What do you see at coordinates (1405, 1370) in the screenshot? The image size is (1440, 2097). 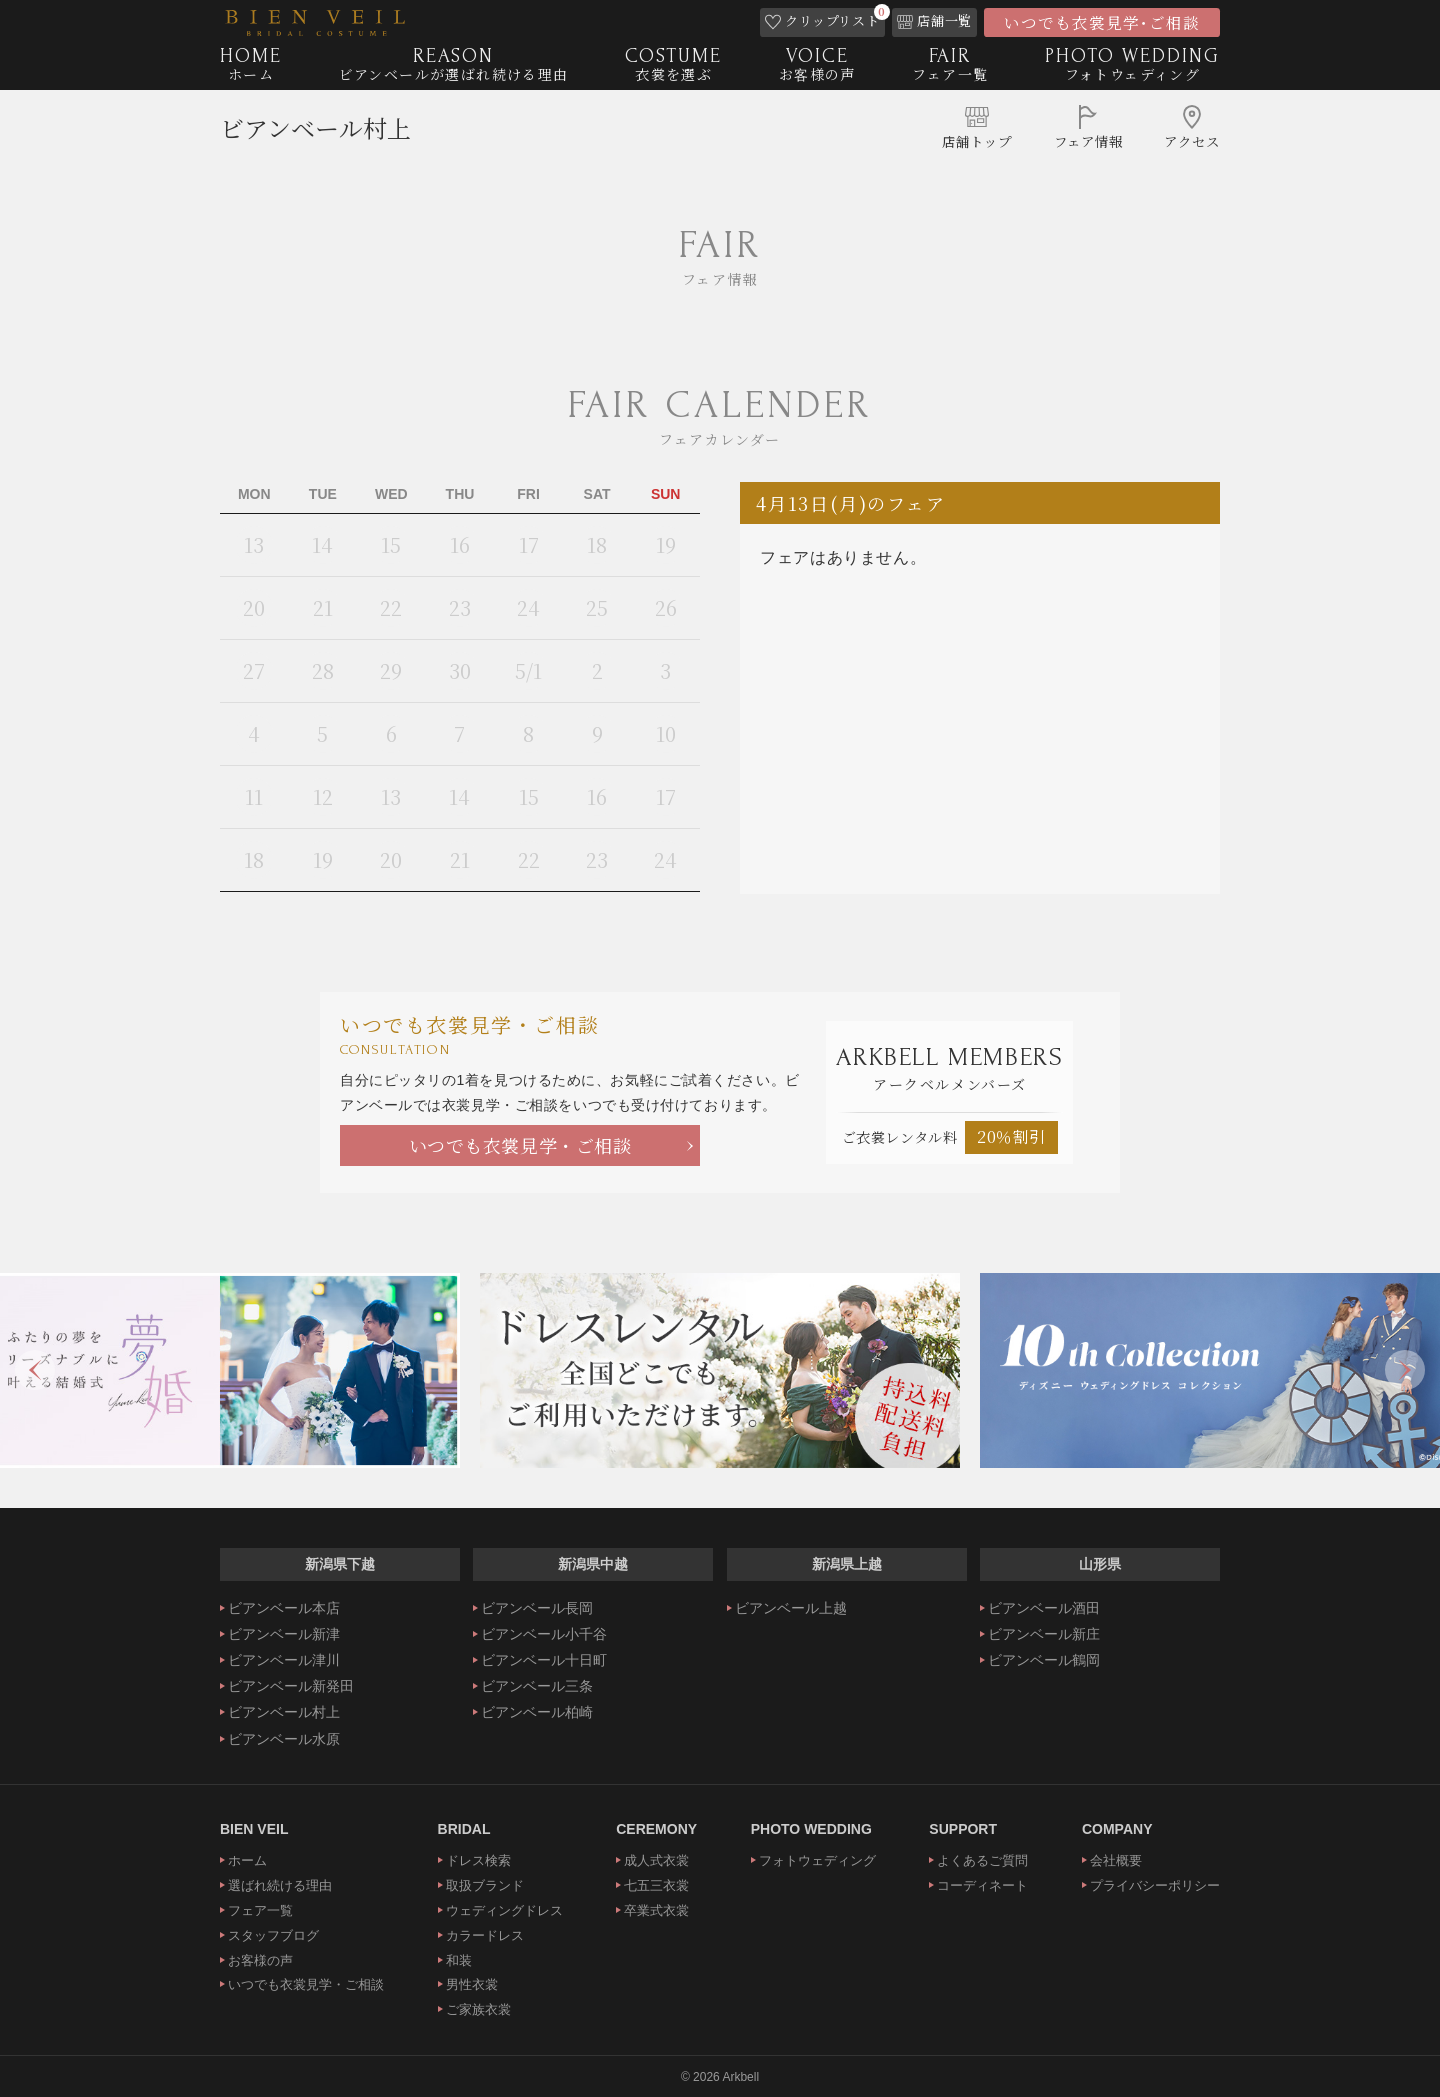 I see `Next` at bounding box center [1405, 1370].